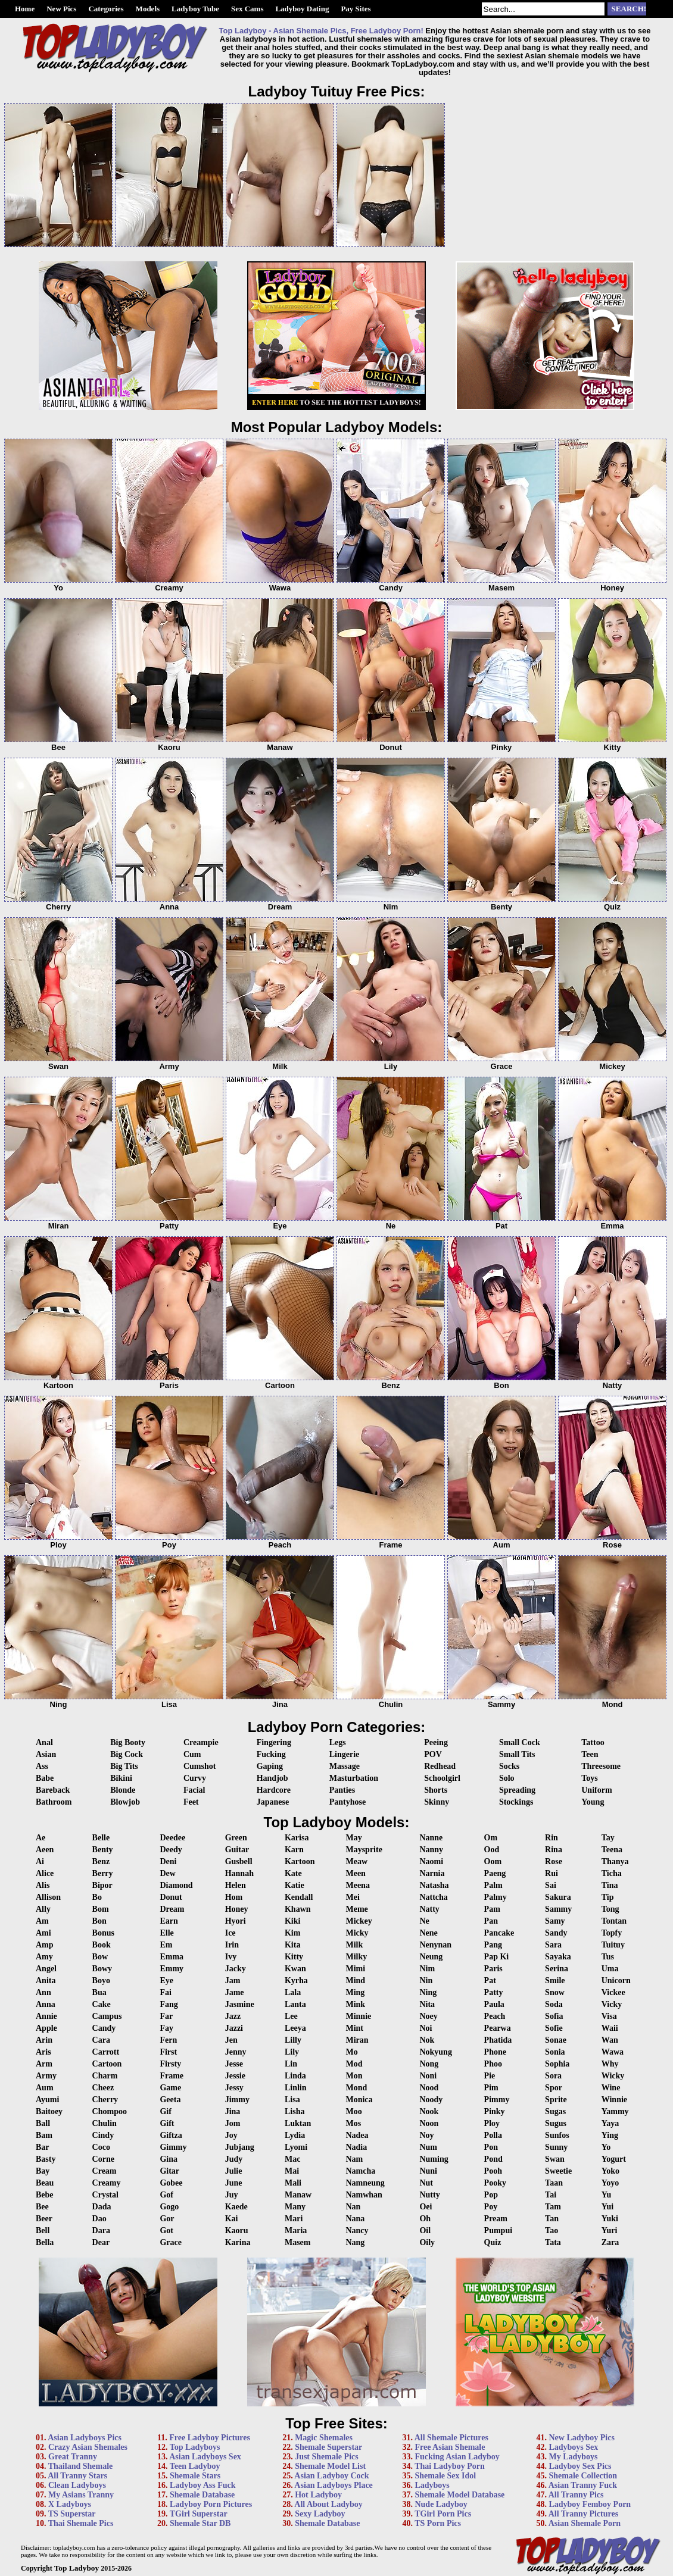 Image resolution: width=673 pixels, height=2576 pixels. Describe the element at coordinates (102, 1885) in the screenshot. I see `Bipor` at that location.